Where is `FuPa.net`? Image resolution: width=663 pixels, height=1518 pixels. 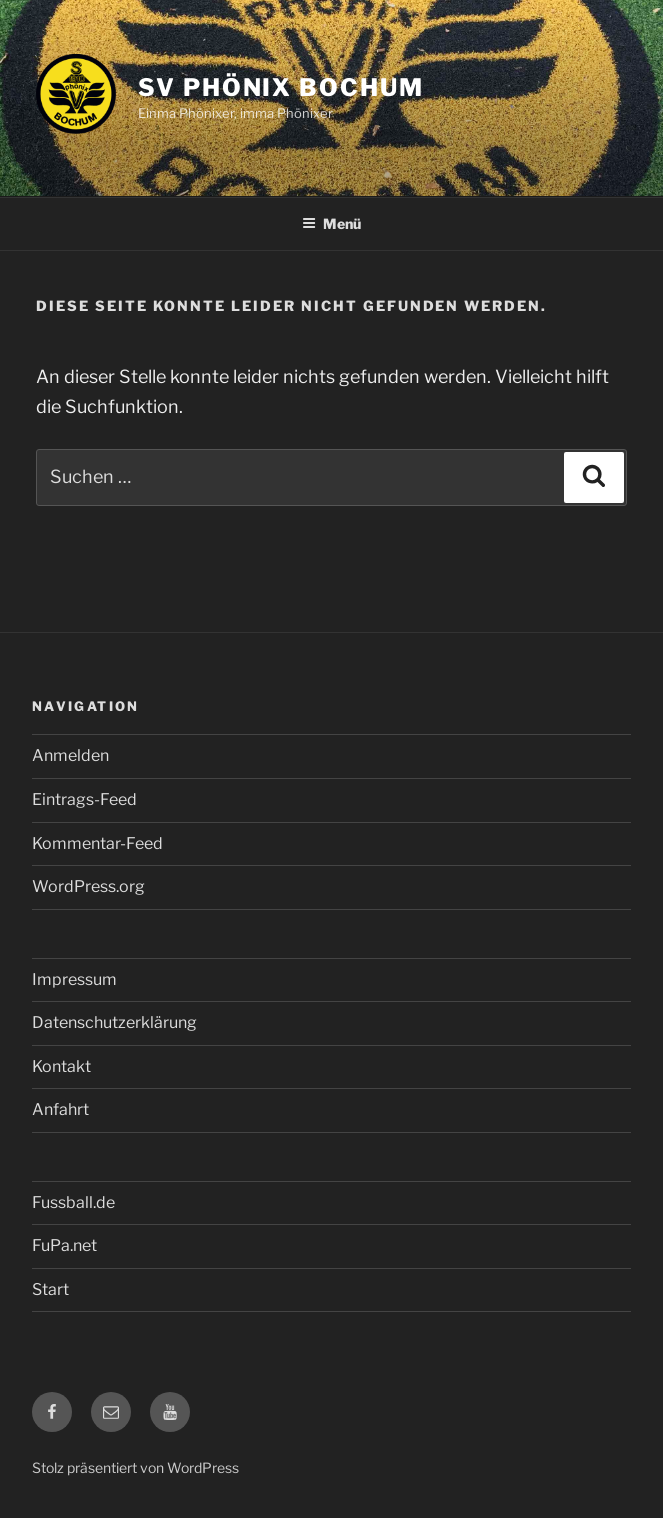
FuPa.net is located at coordinates (64, 1245).